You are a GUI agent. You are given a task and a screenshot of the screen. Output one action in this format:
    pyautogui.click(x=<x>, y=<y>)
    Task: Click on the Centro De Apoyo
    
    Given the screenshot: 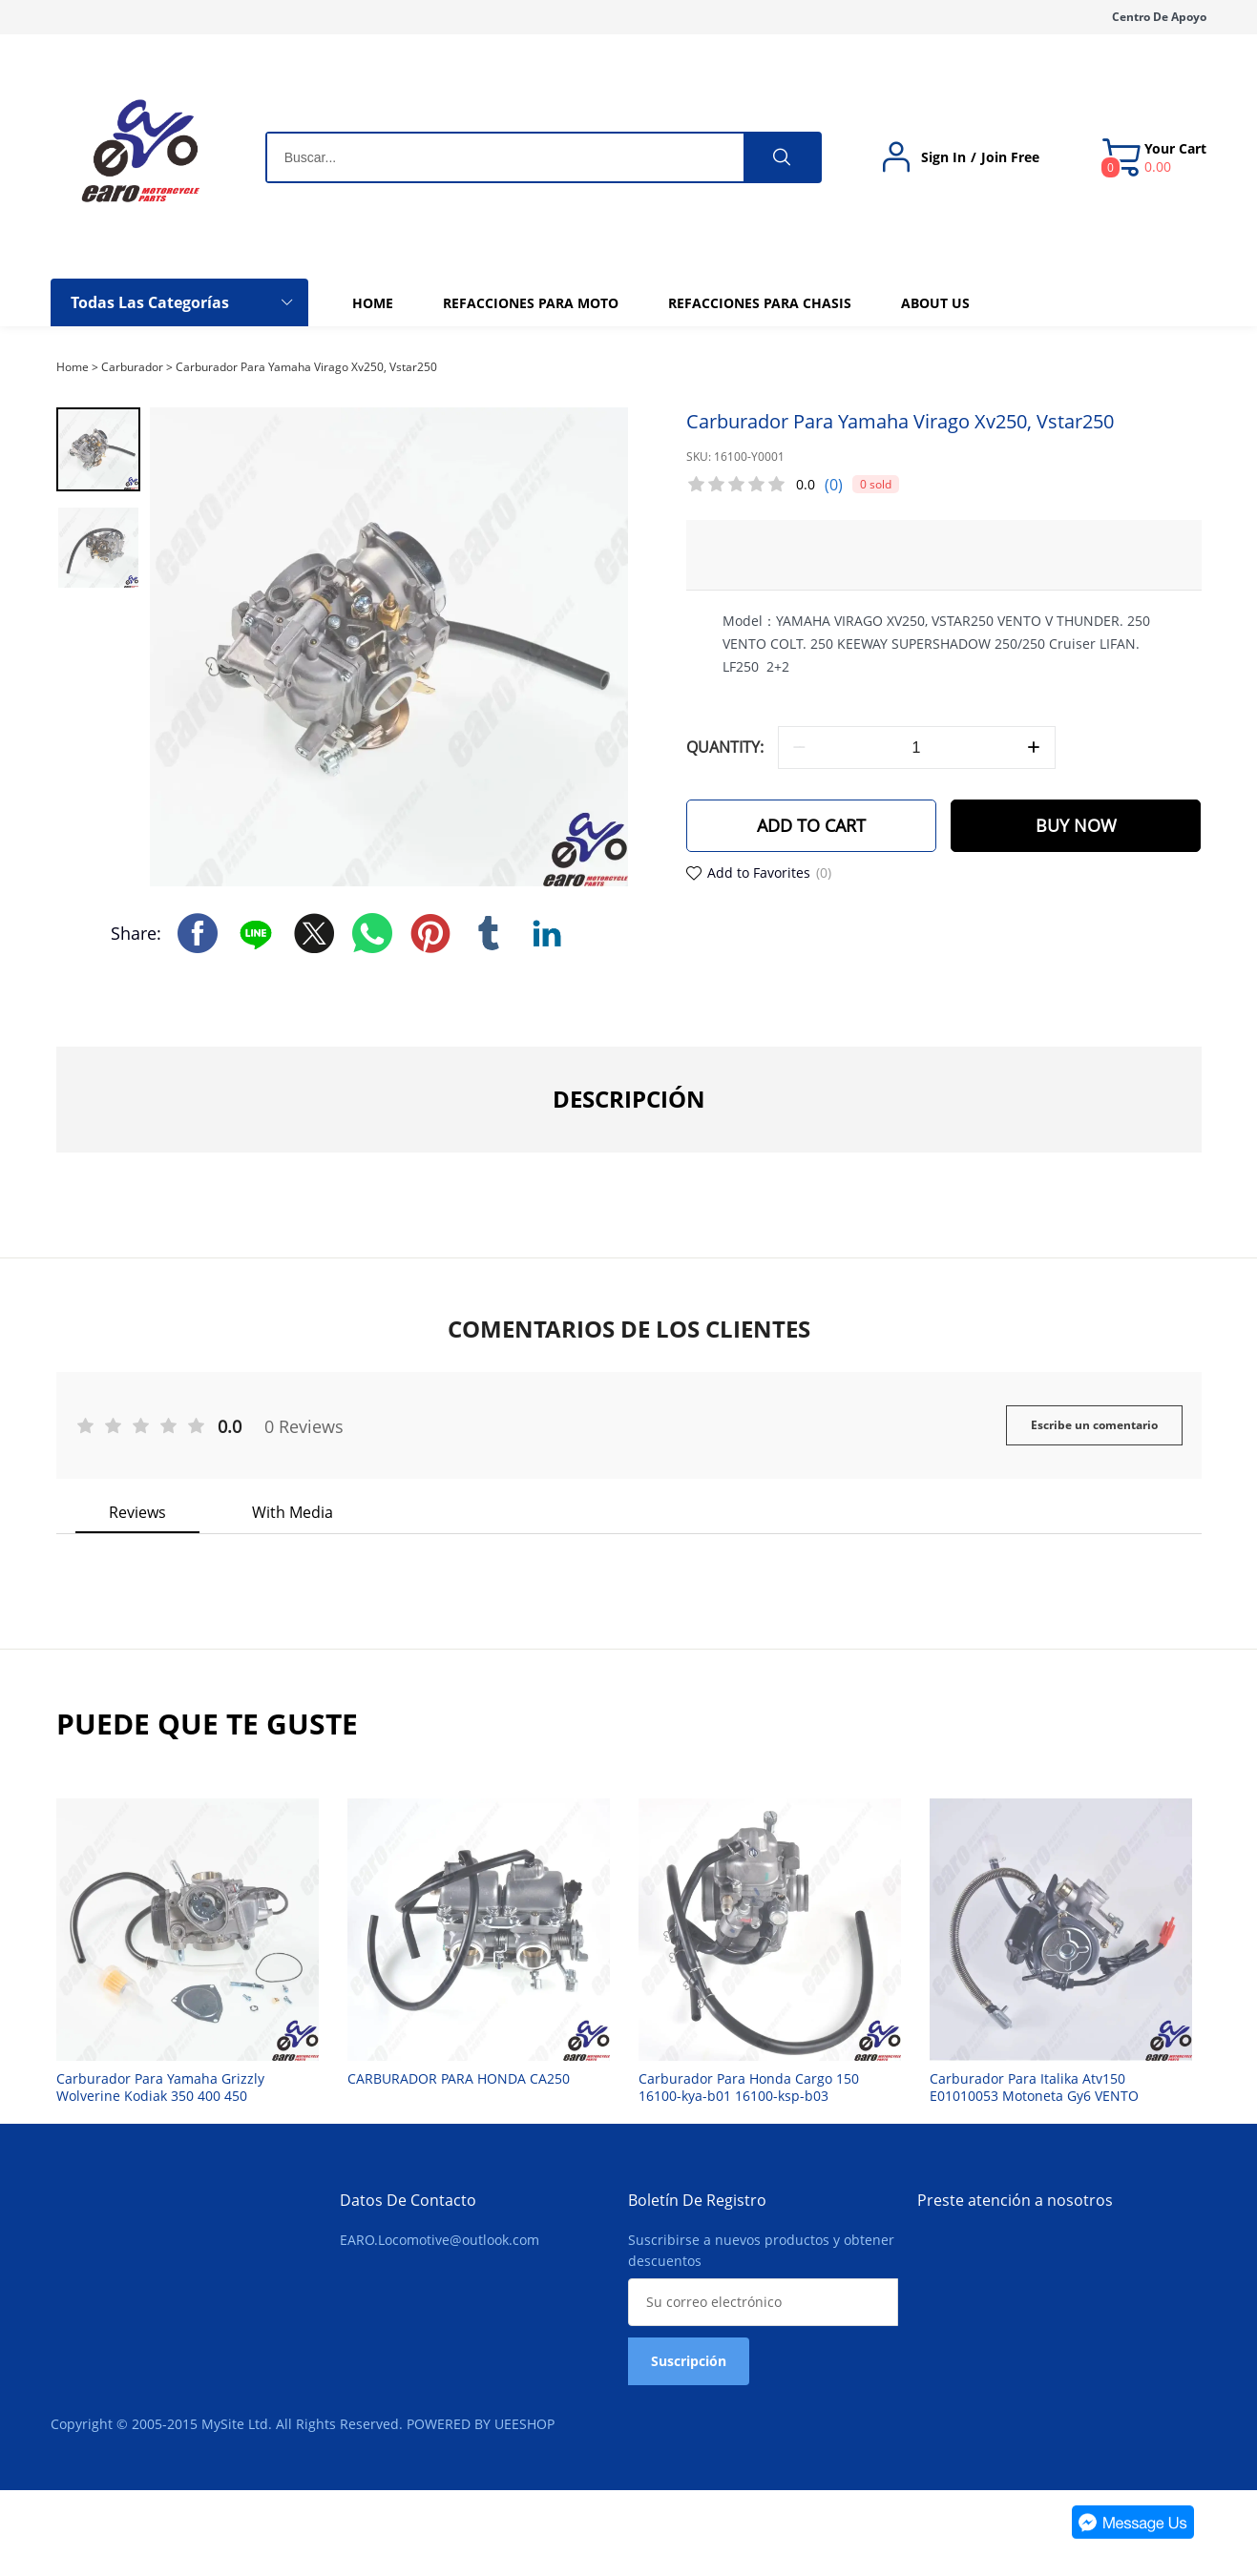 What is the action you would take?
    pyautogui.click(x=1159, y=17)
    